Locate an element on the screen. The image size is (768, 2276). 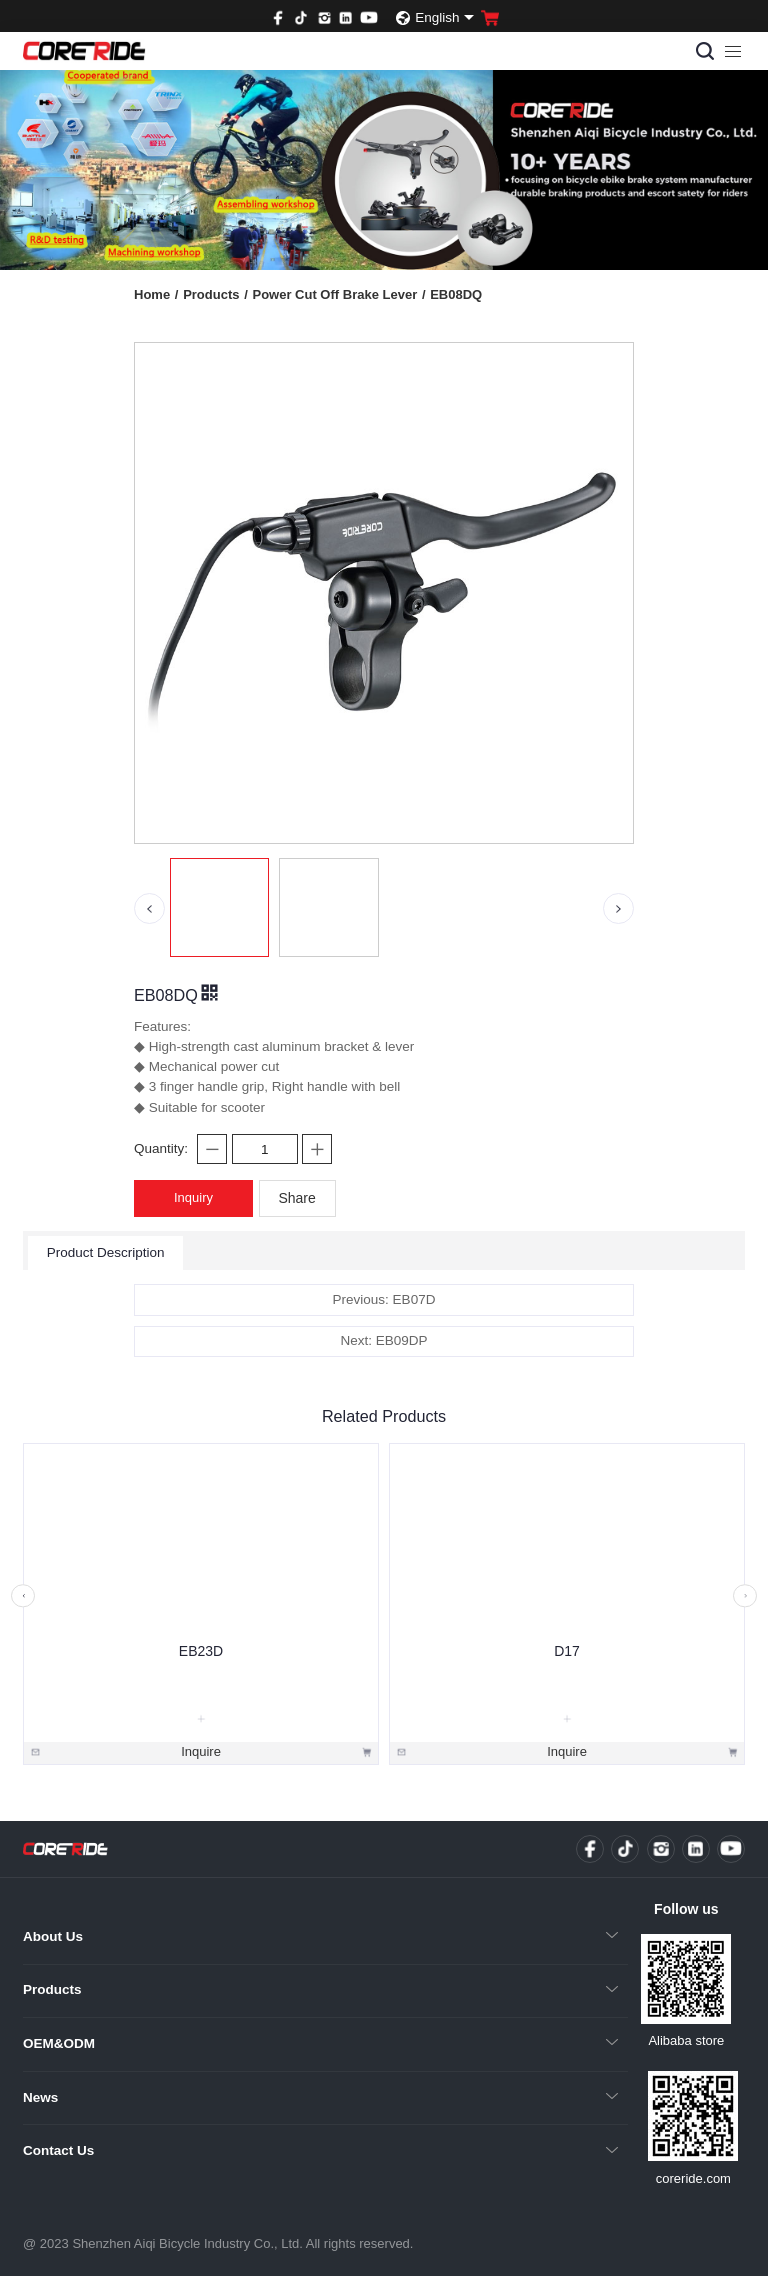
Next: EB09DP is located at coordinates (383, 1340).